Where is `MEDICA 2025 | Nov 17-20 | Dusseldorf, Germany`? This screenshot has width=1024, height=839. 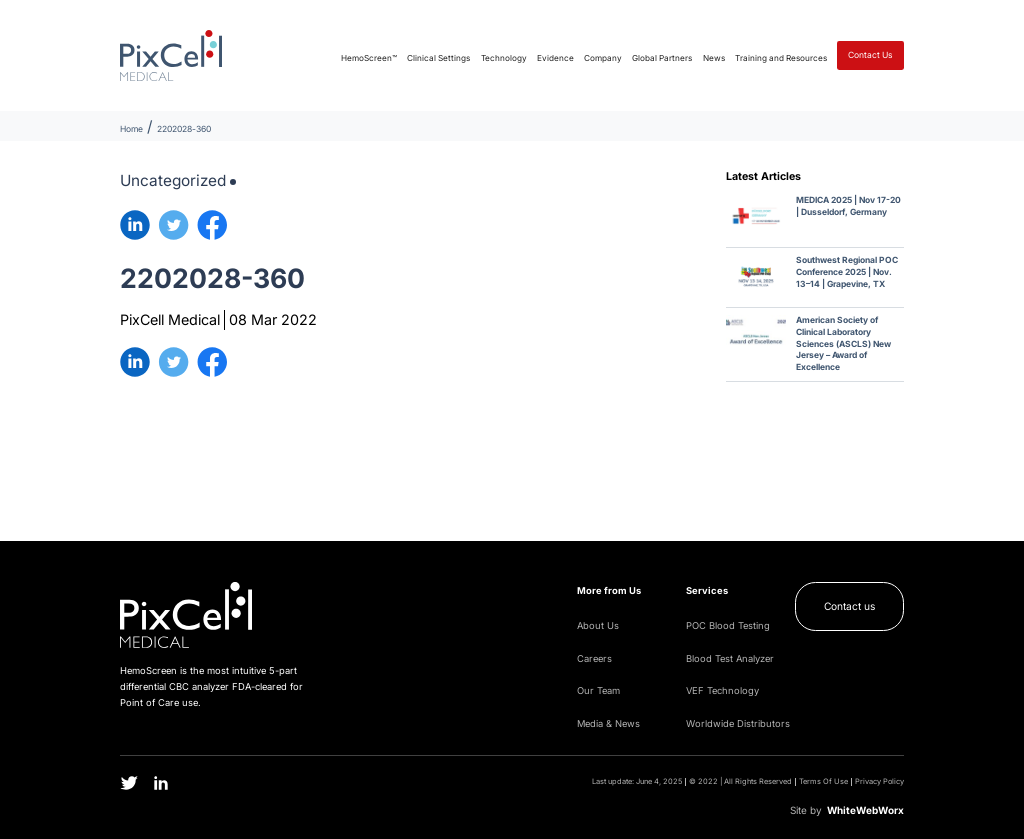 MEDICA 2025 | Nov 17-20 | Dusseldorf, Germany is located at coordinates (848, 206).